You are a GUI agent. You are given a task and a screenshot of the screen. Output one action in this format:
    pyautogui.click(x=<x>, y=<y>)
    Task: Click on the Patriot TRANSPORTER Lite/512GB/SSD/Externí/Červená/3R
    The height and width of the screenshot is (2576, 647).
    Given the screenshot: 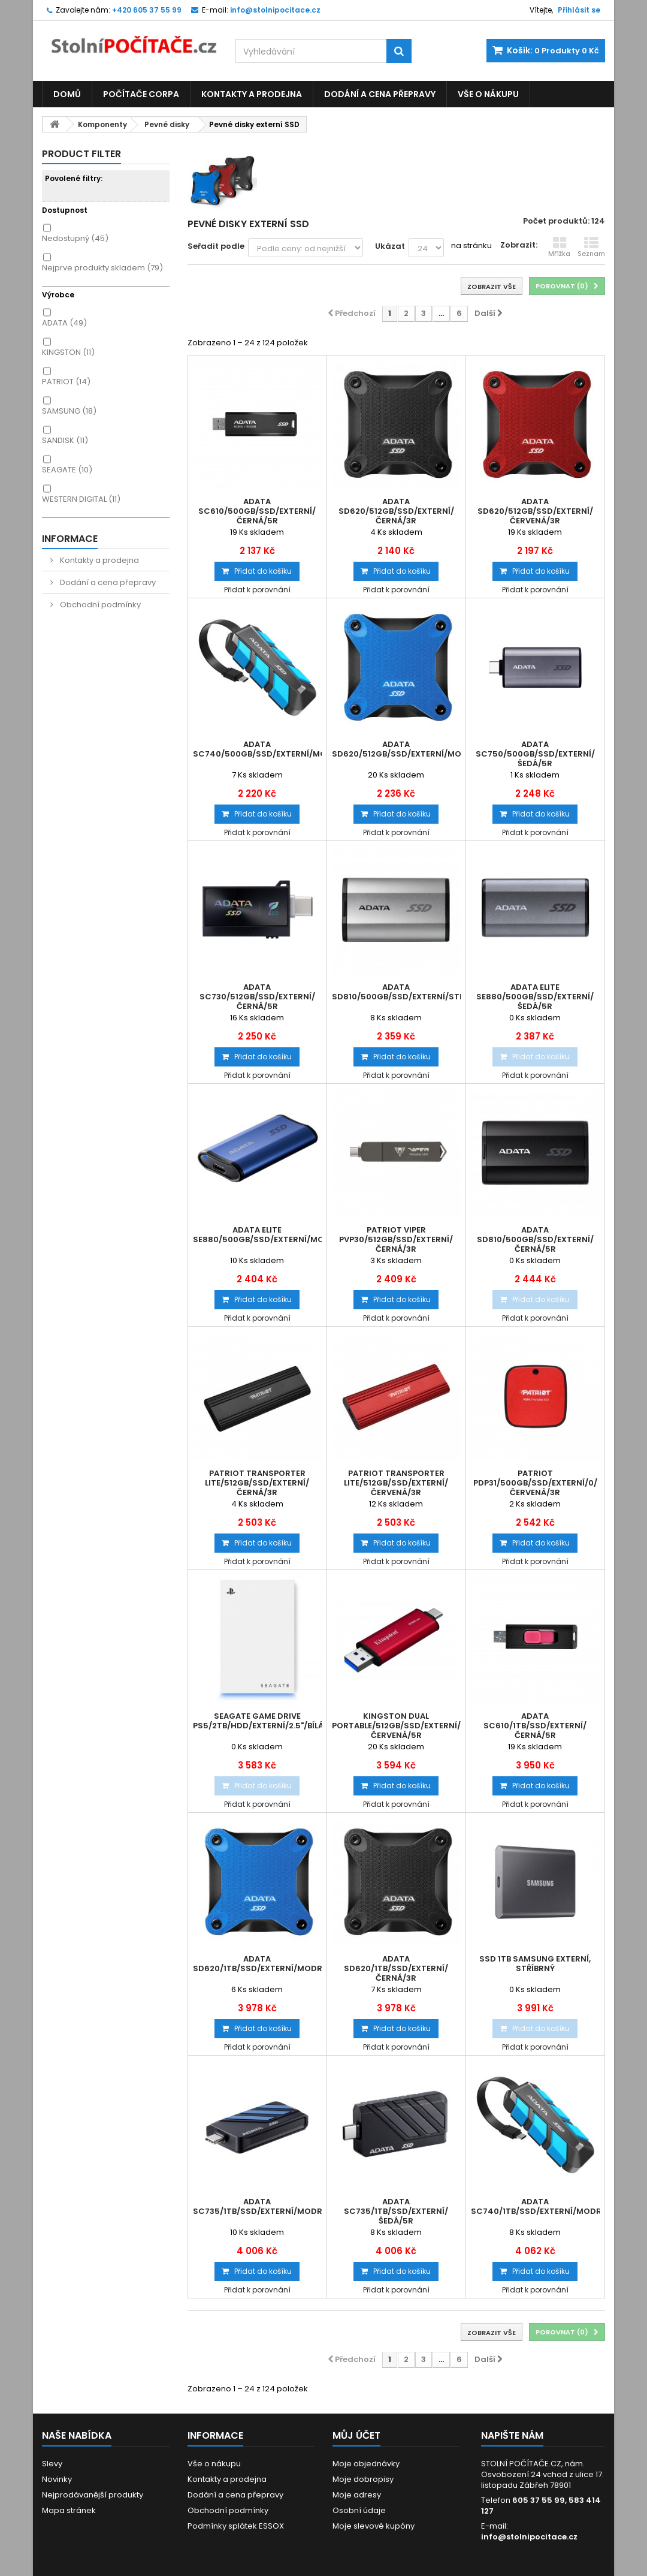 What is the action you would take?
    pyautogui.click(x=396, y=1483)
    